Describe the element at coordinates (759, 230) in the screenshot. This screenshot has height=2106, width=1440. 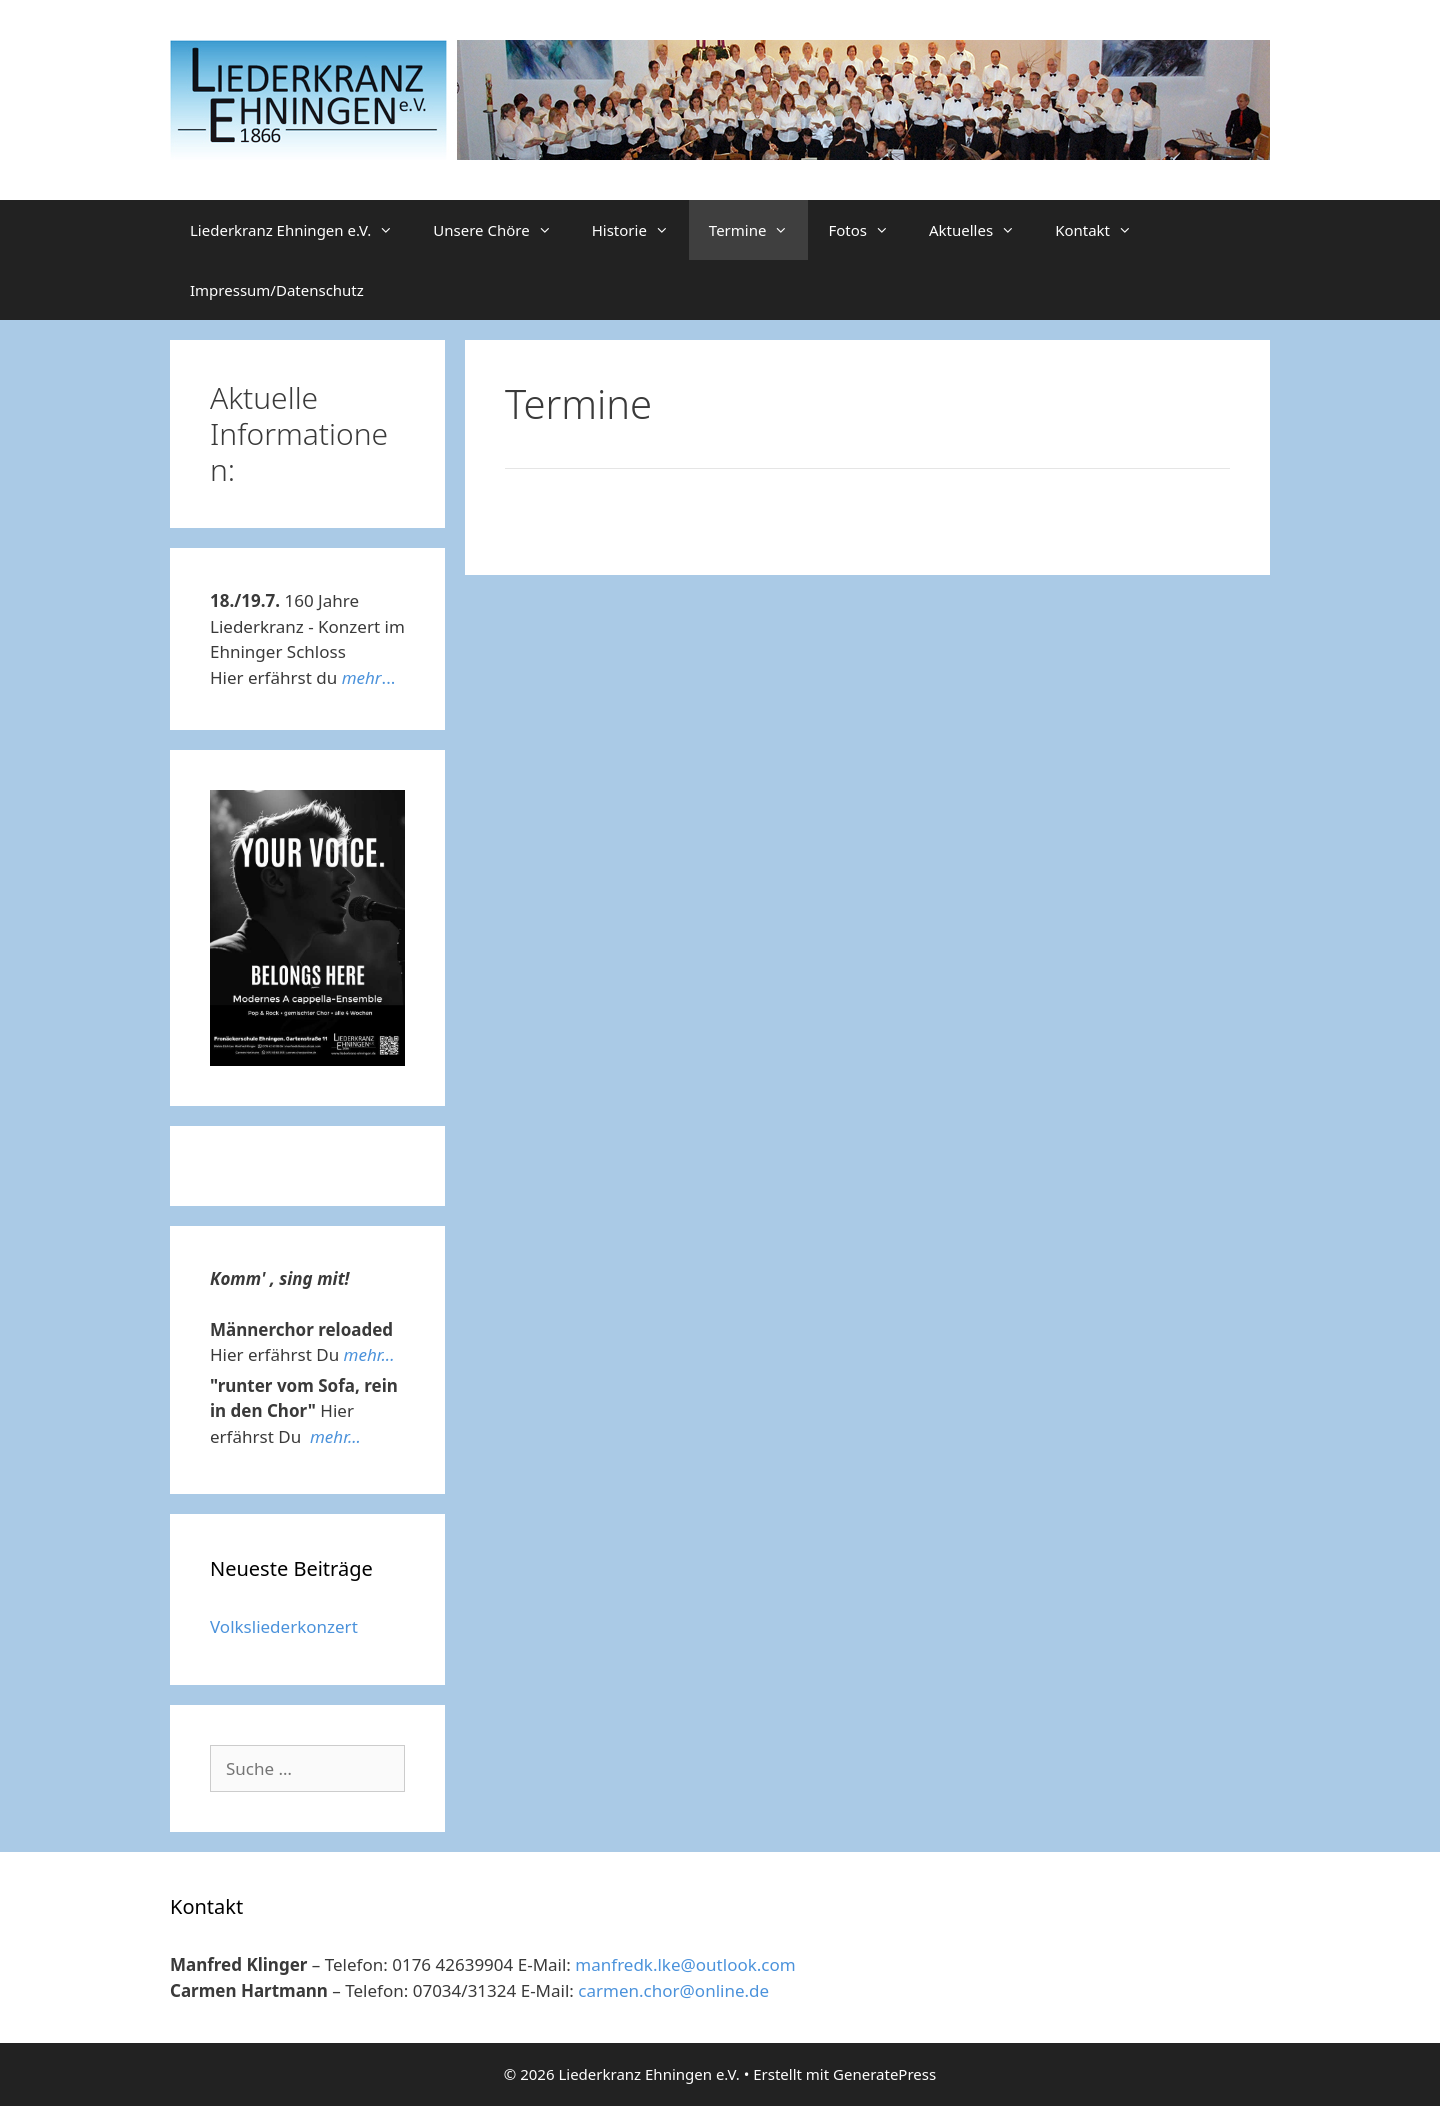
I see `Termine` at that location.